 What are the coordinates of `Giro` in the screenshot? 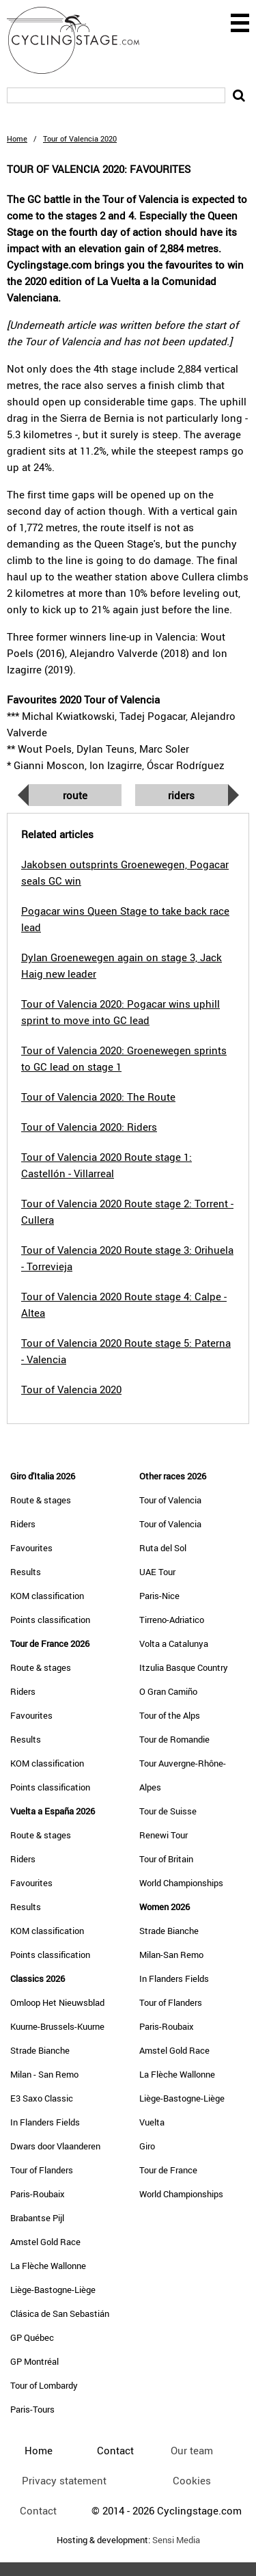 It's located at (147, 2146).